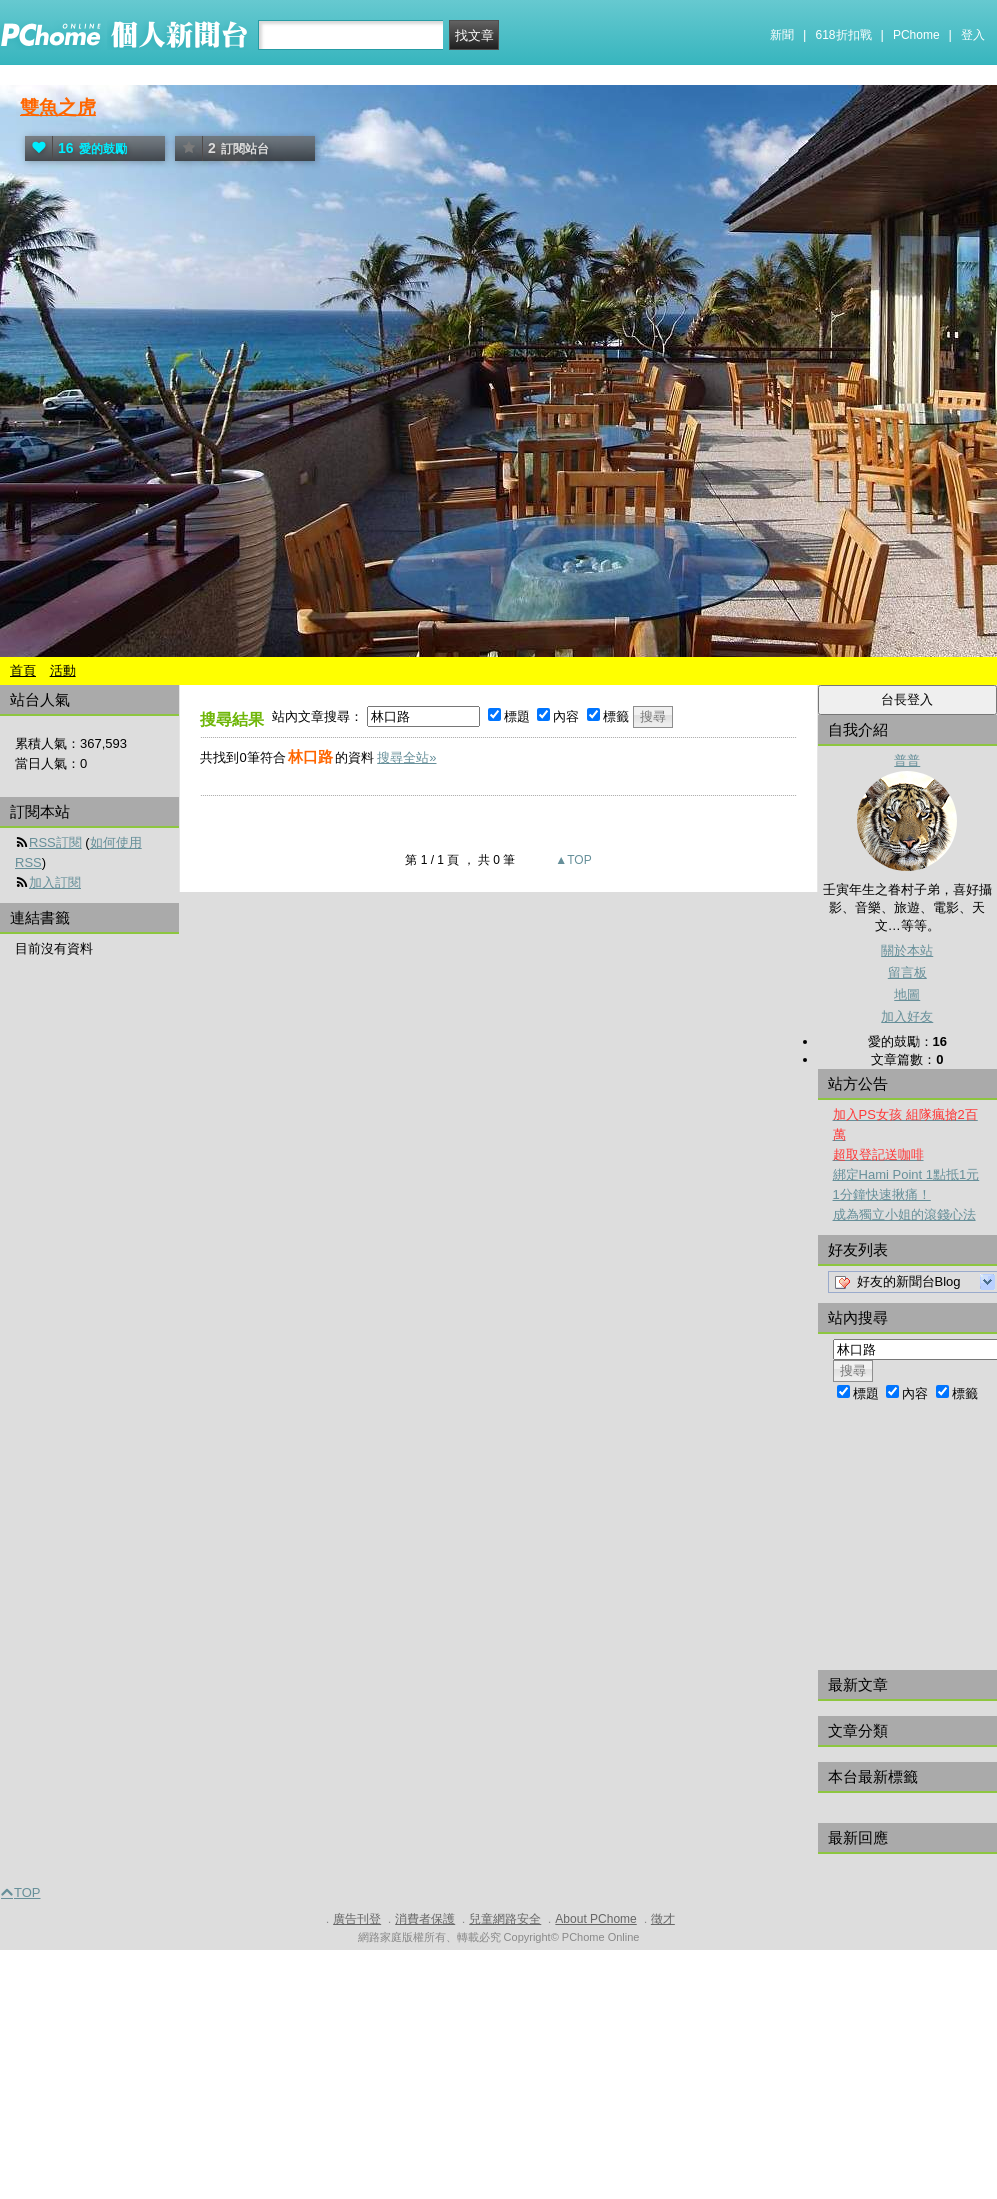  What do you see at coordinates (572, 860) in the screenshot?
I see `▲TOP` at bounding box center [572, 860].